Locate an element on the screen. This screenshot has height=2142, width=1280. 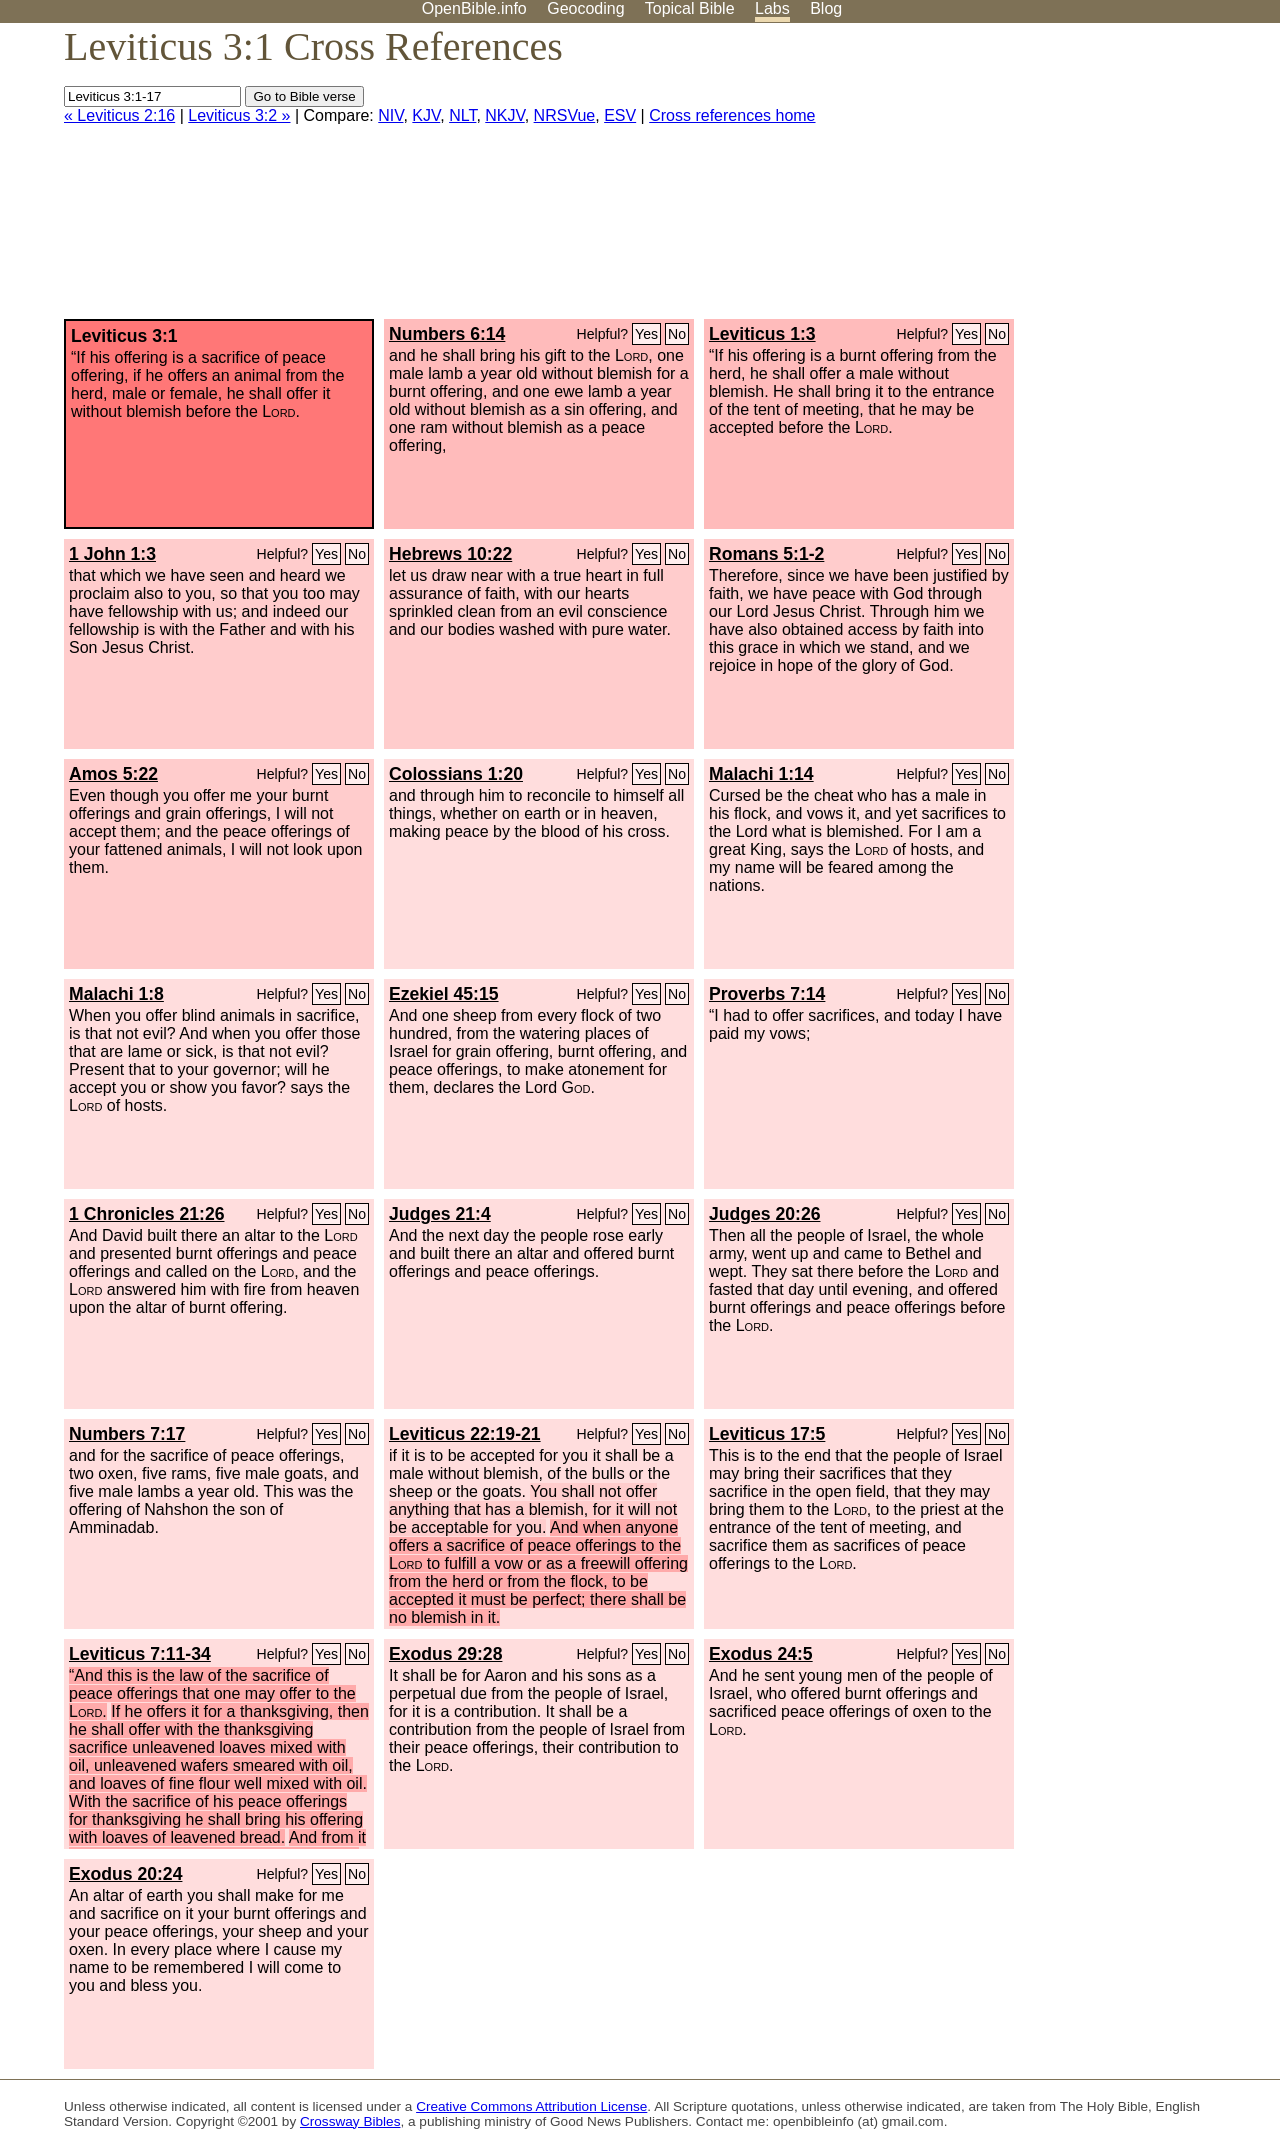
Labs is located at coordinates (772, 8).